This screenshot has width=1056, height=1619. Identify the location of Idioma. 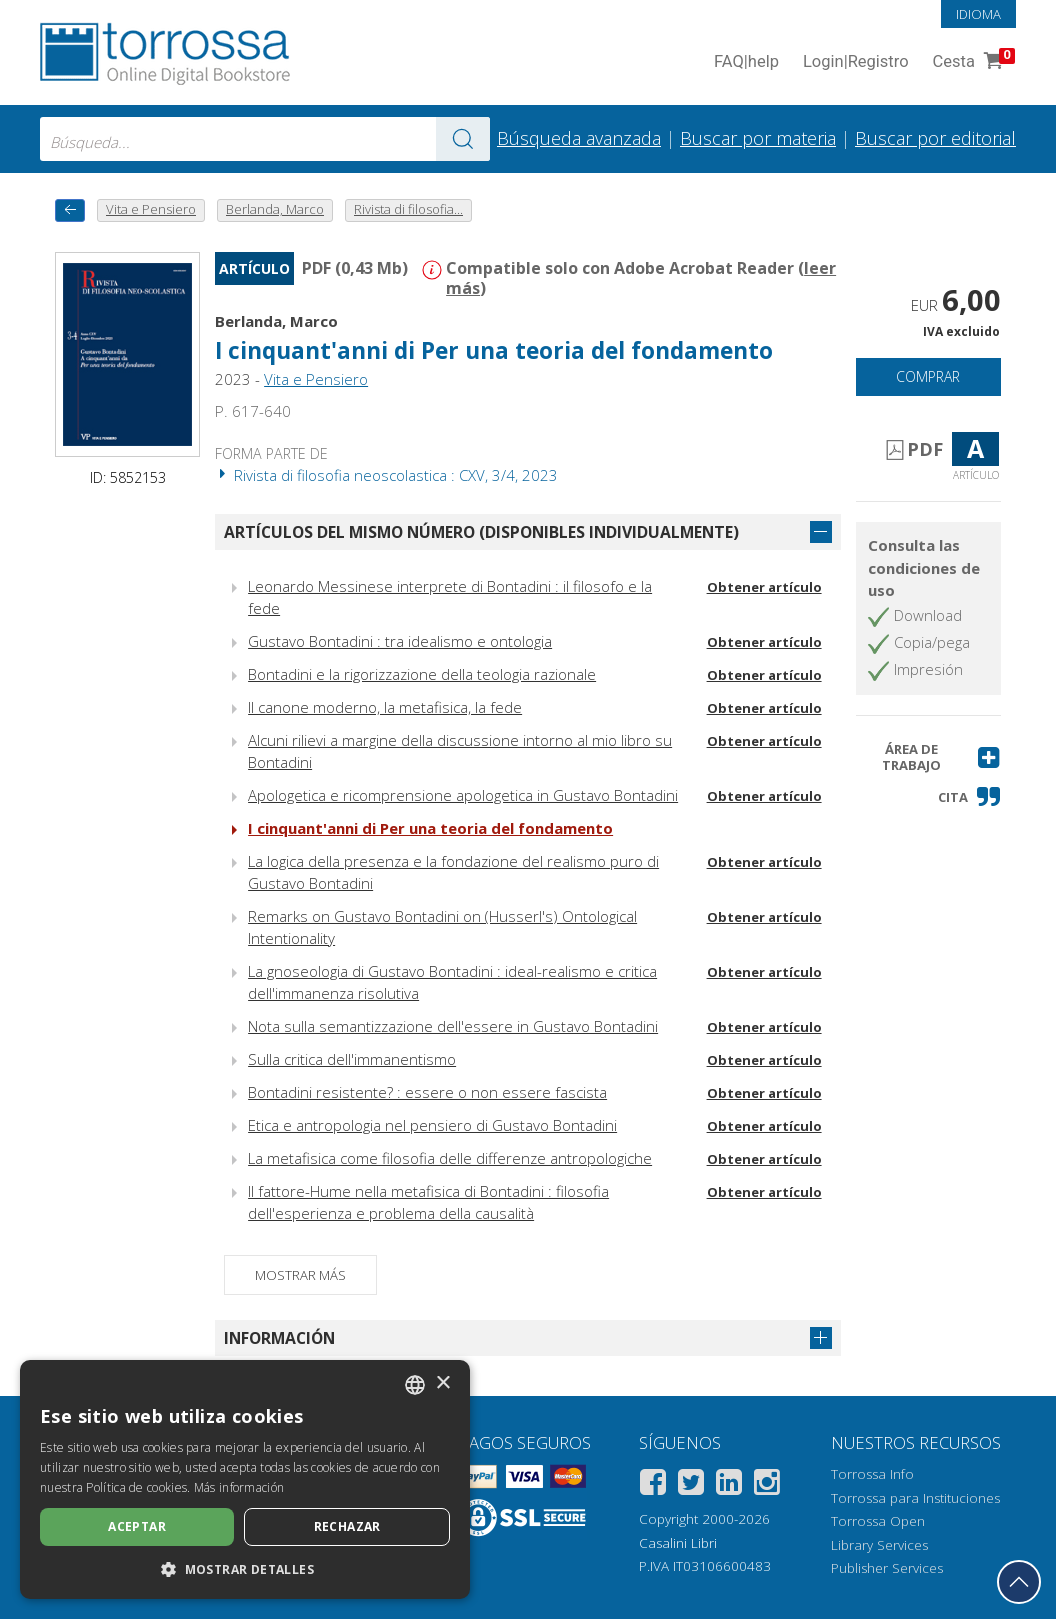
(978, 14).